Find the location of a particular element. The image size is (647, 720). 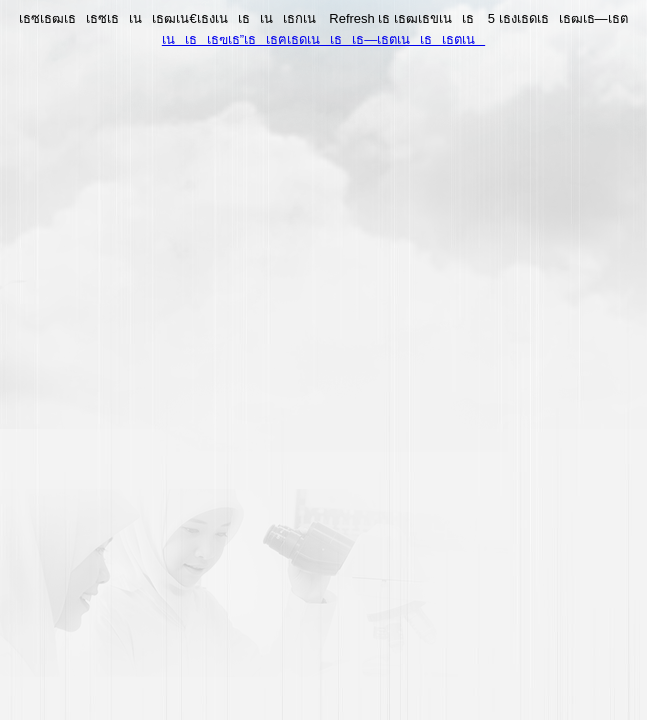

เนเธเธฃเธ”เธเธฅเธดเนเธเธ—เธตเนเธเธตเน is located at coordinates (323, 39).